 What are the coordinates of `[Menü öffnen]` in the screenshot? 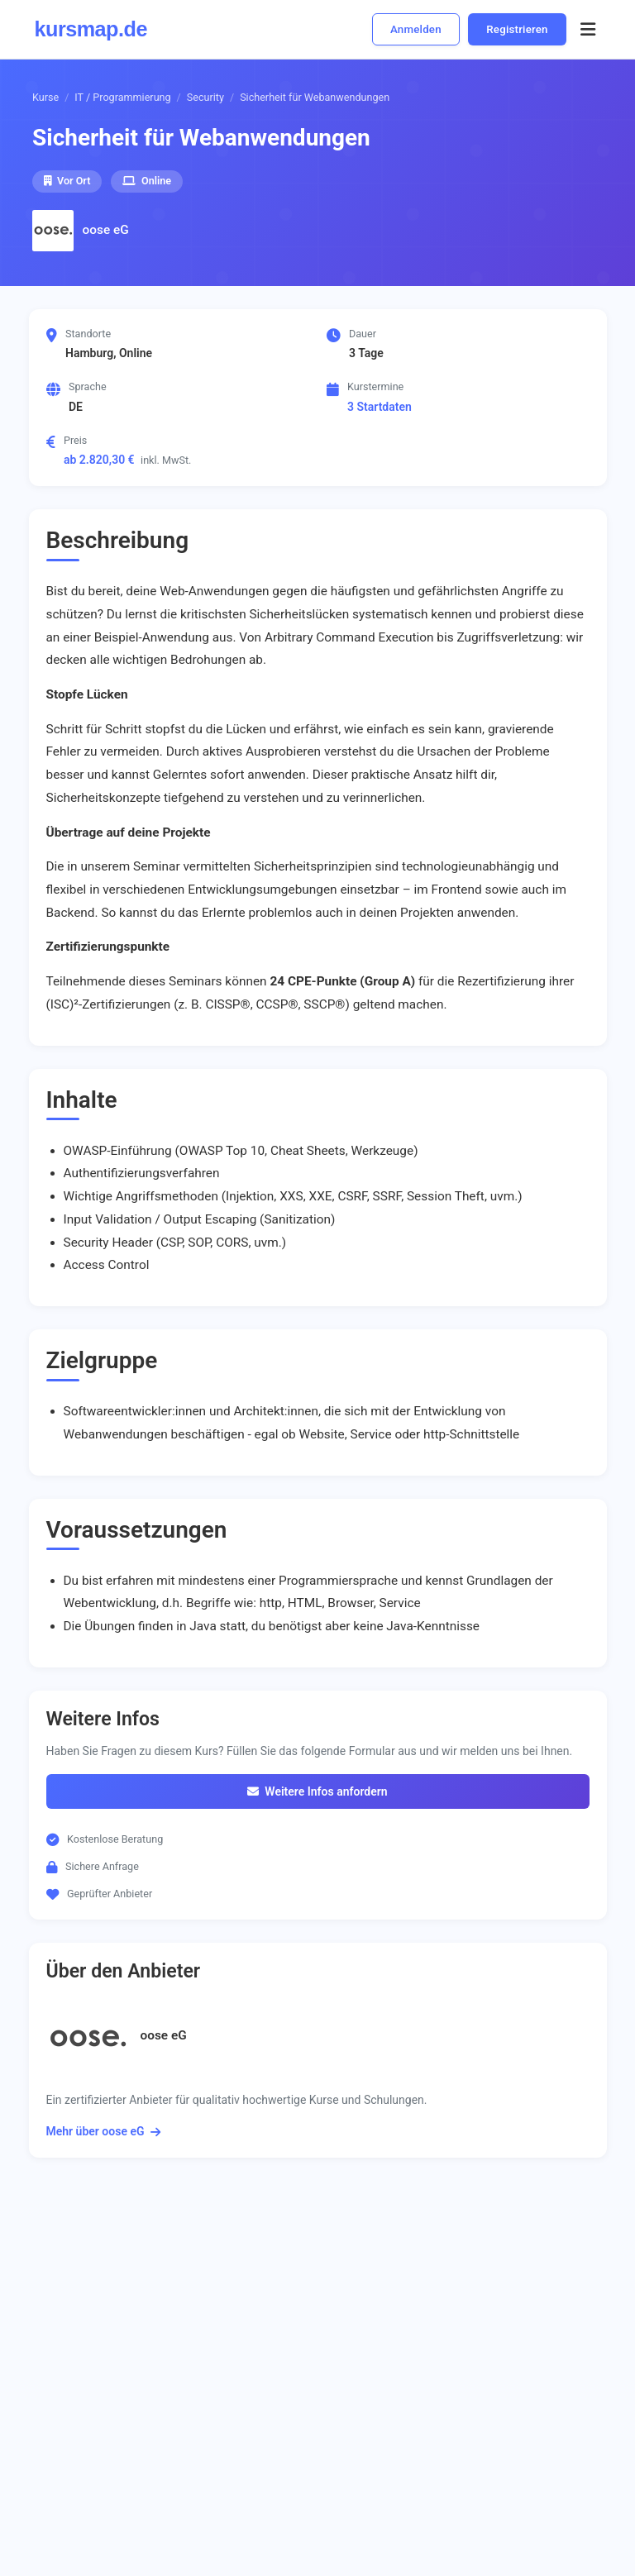 It's located at (588, 29).